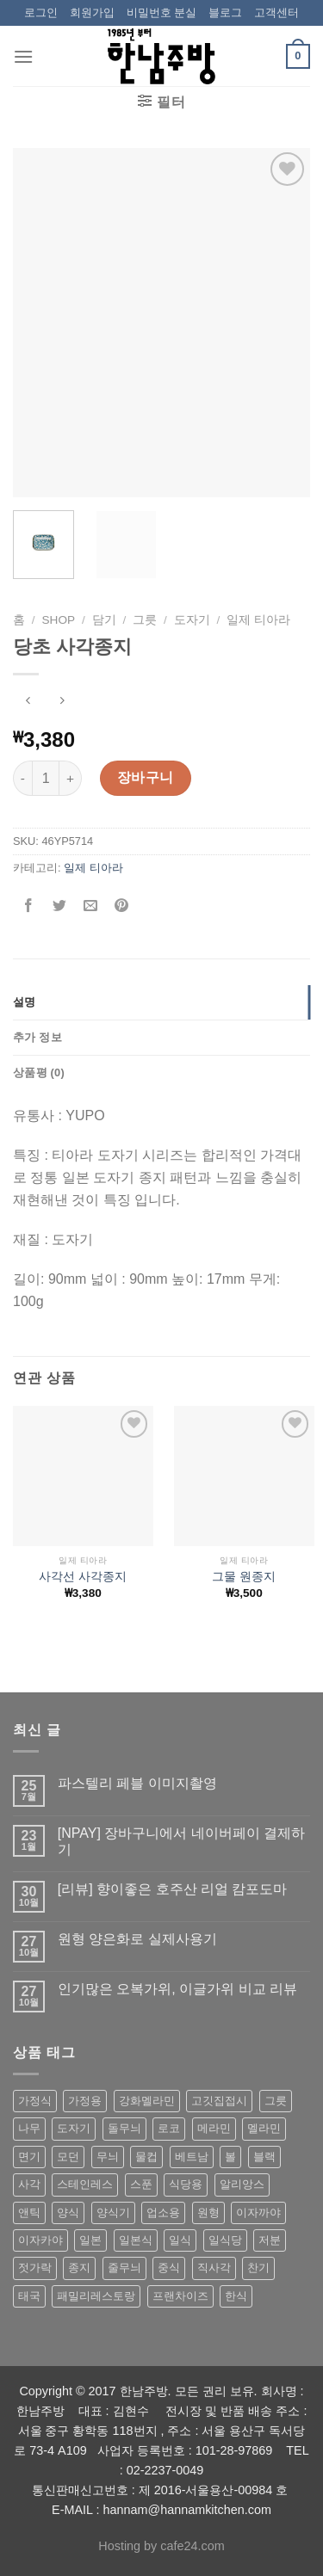  I want to click on 태국 [태국 (58 상품)], so click(29, 2295).